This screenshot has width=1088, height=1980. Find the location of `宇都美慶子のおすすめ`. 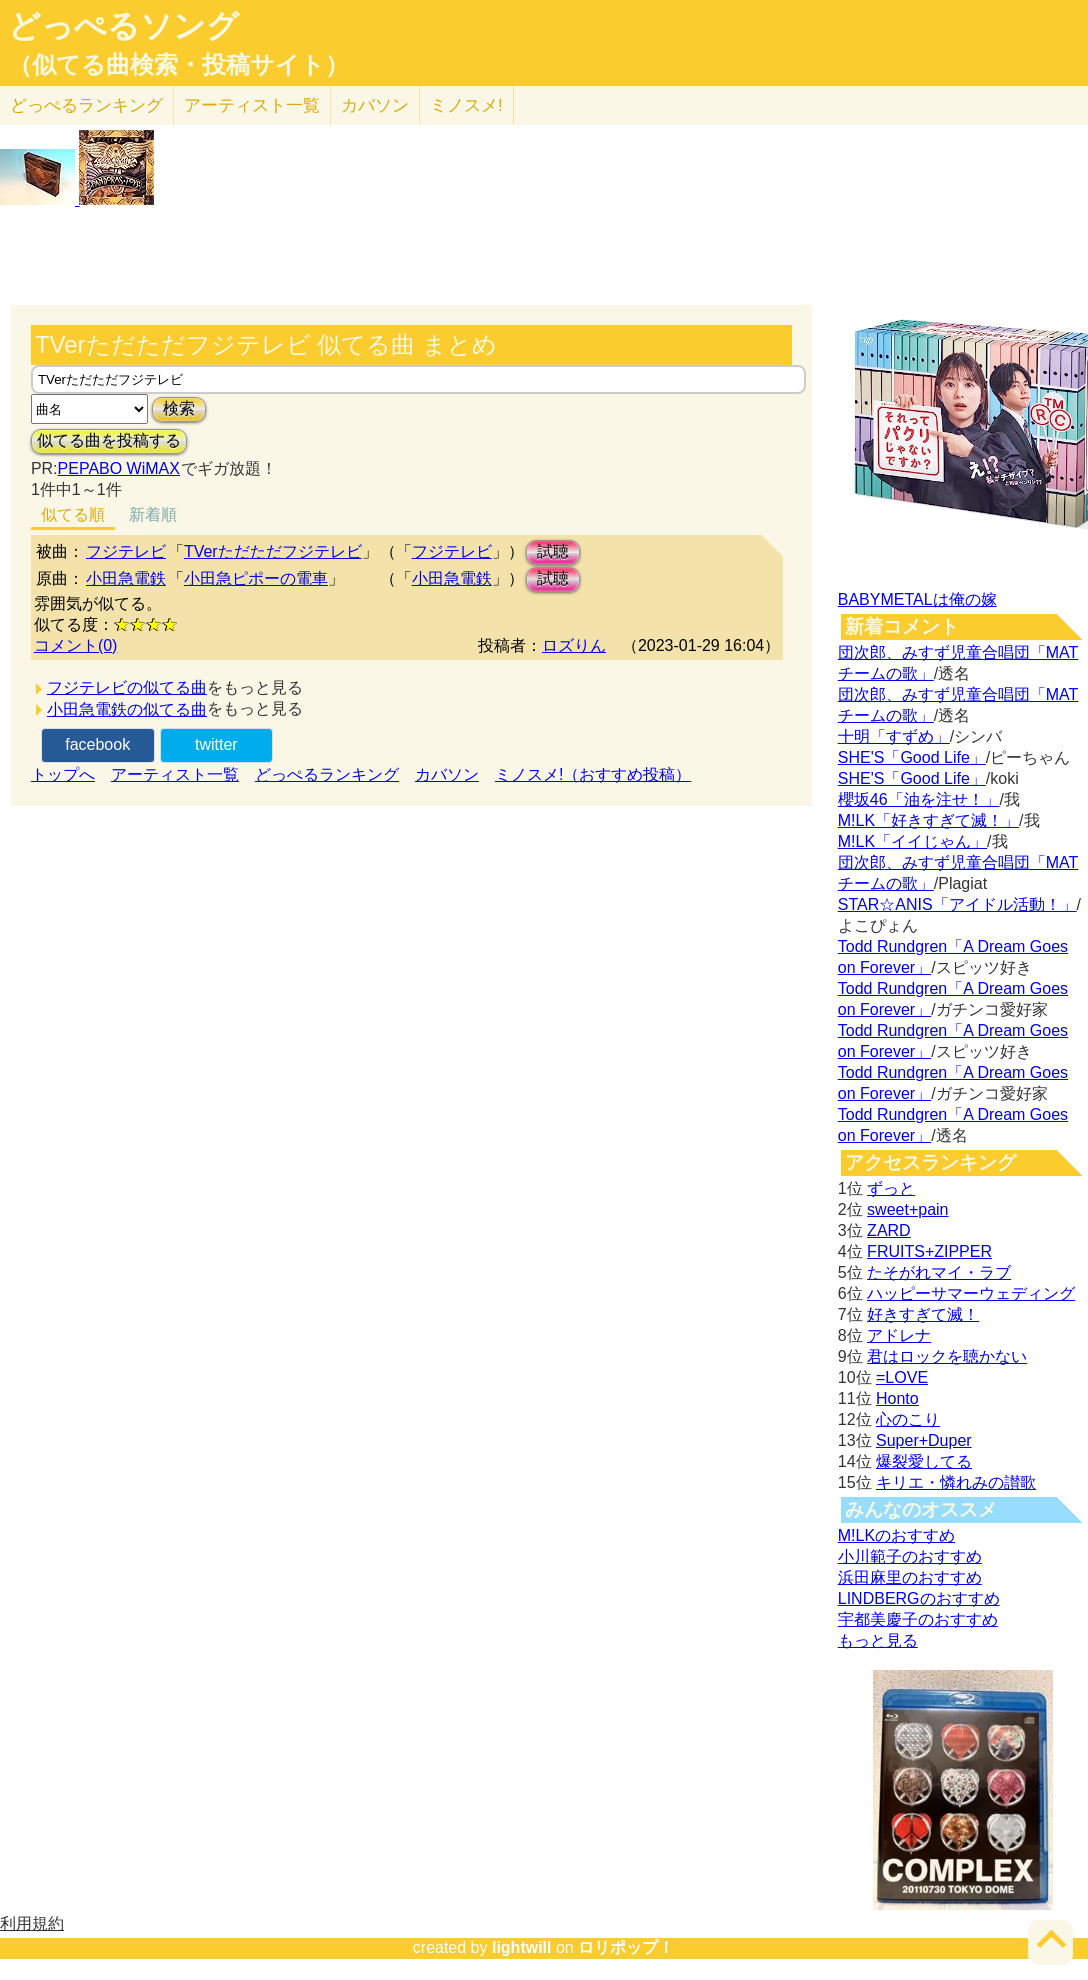

宇都美慶子のおすすめ is located at coordinates (918, 1619).